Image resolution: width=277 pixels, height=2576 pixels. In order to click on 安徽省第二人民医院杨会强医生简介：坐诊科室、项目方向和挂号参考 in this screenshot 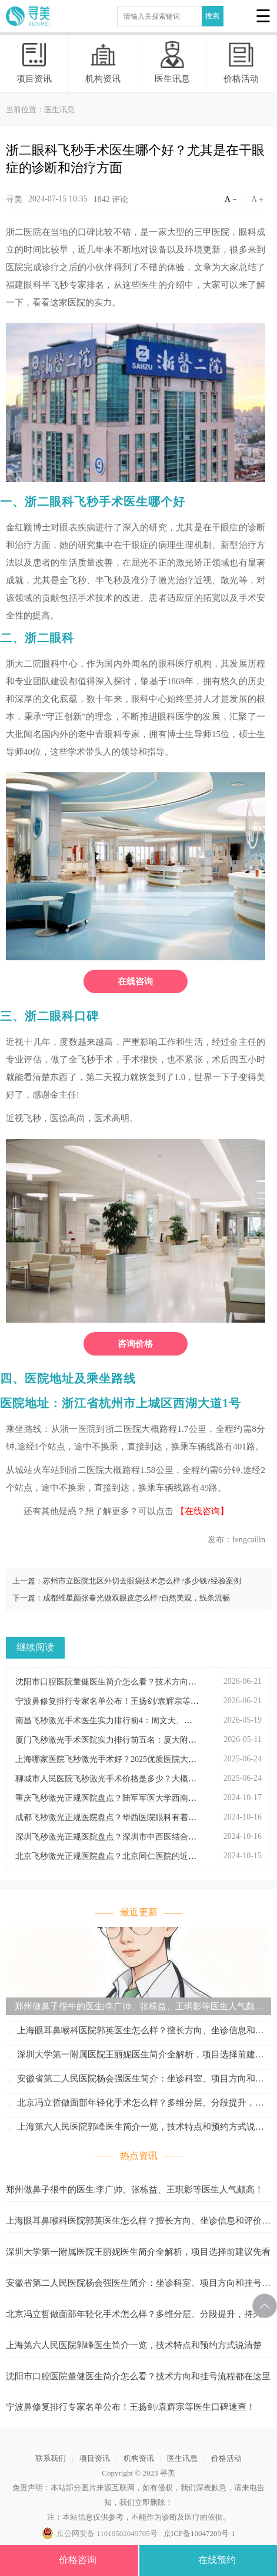, I will do `click(135, 2080)`.